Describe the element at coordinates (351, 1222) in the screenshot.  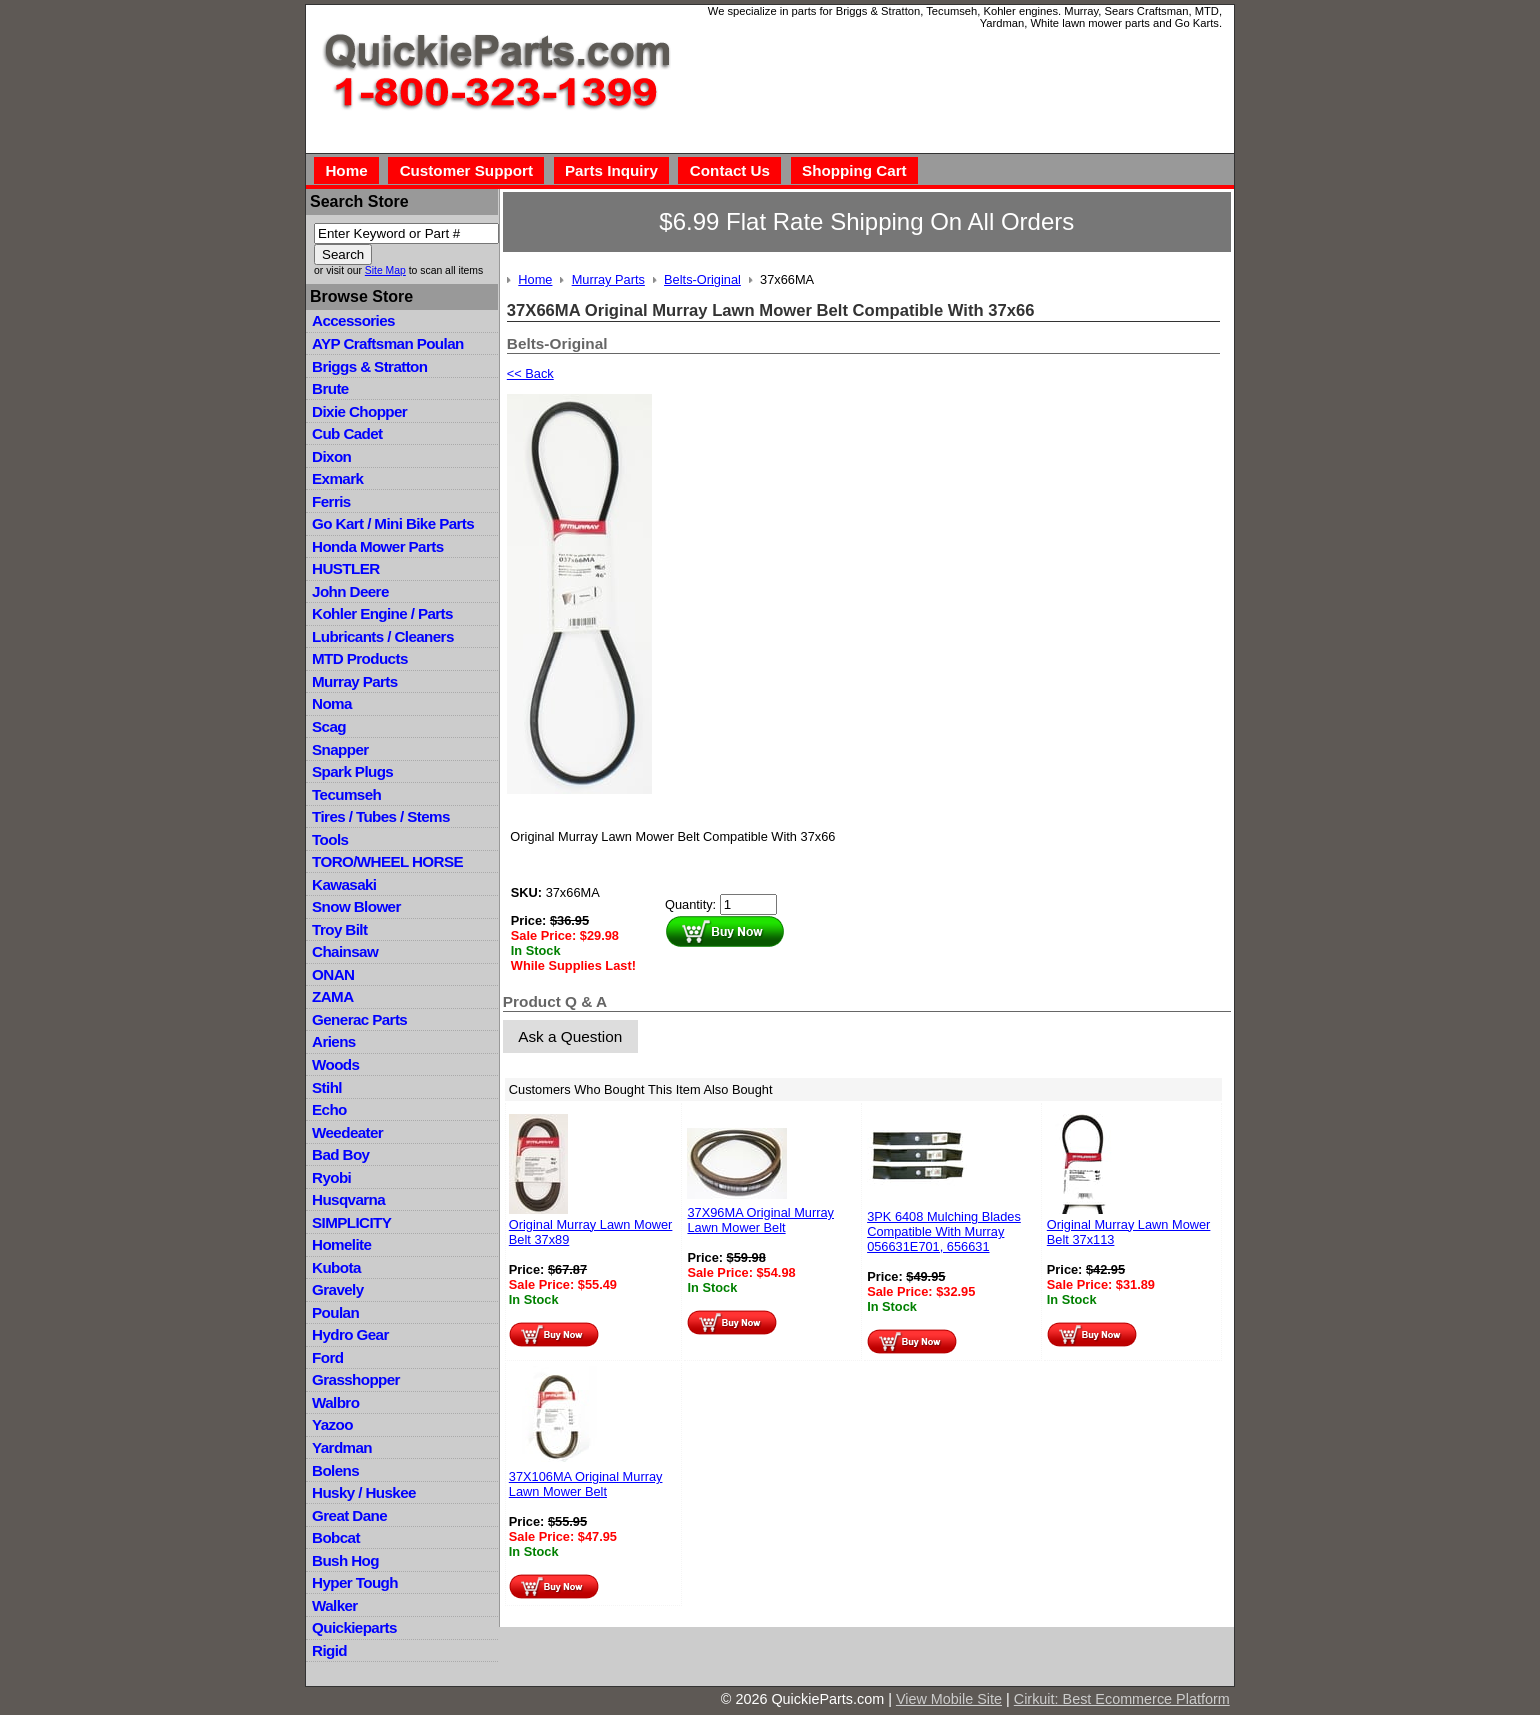
I see `SIMPLICITY` at that location.